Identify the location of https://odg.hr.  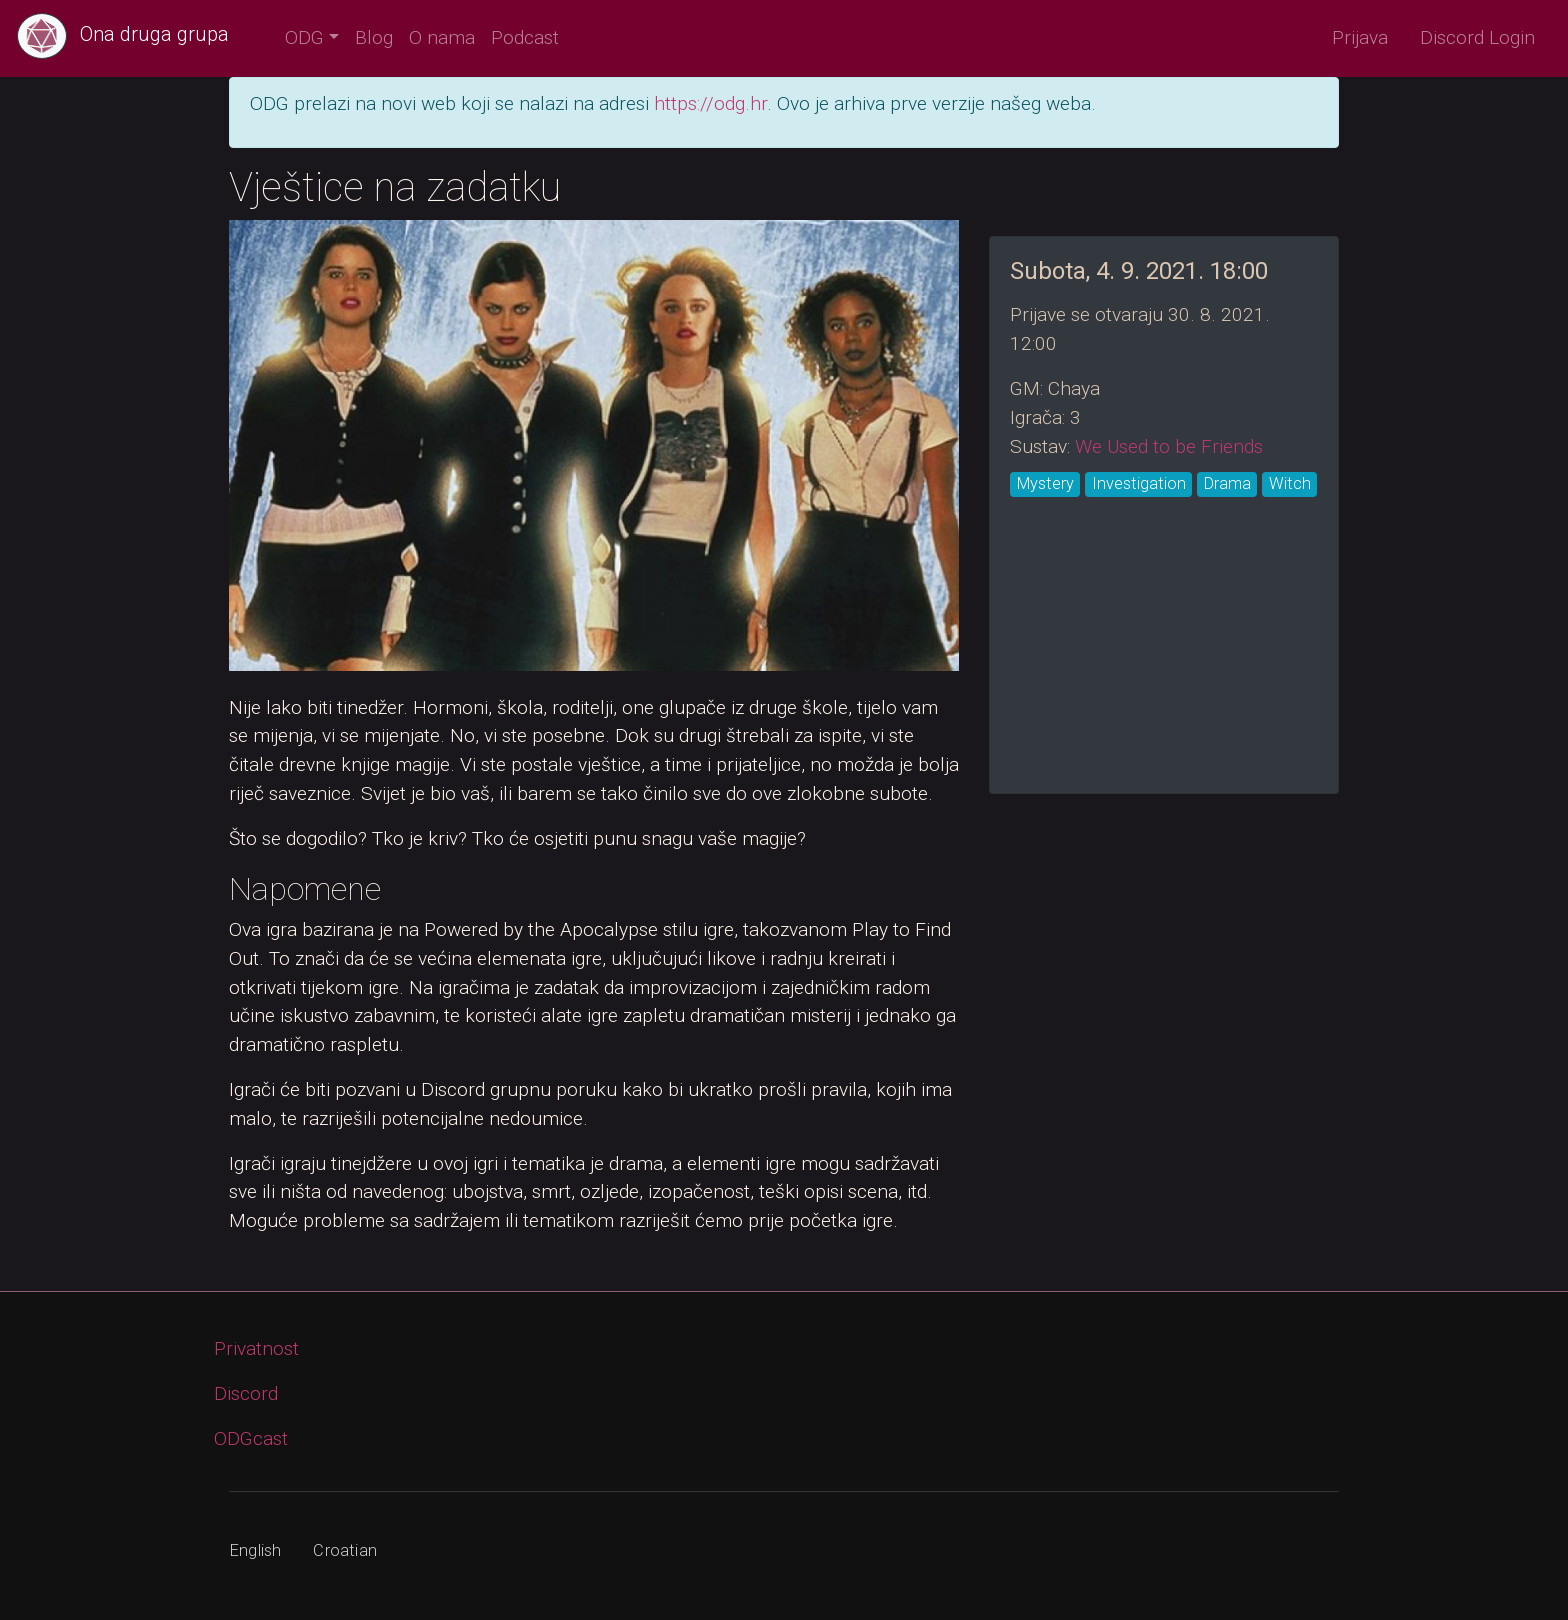
(710, 103).